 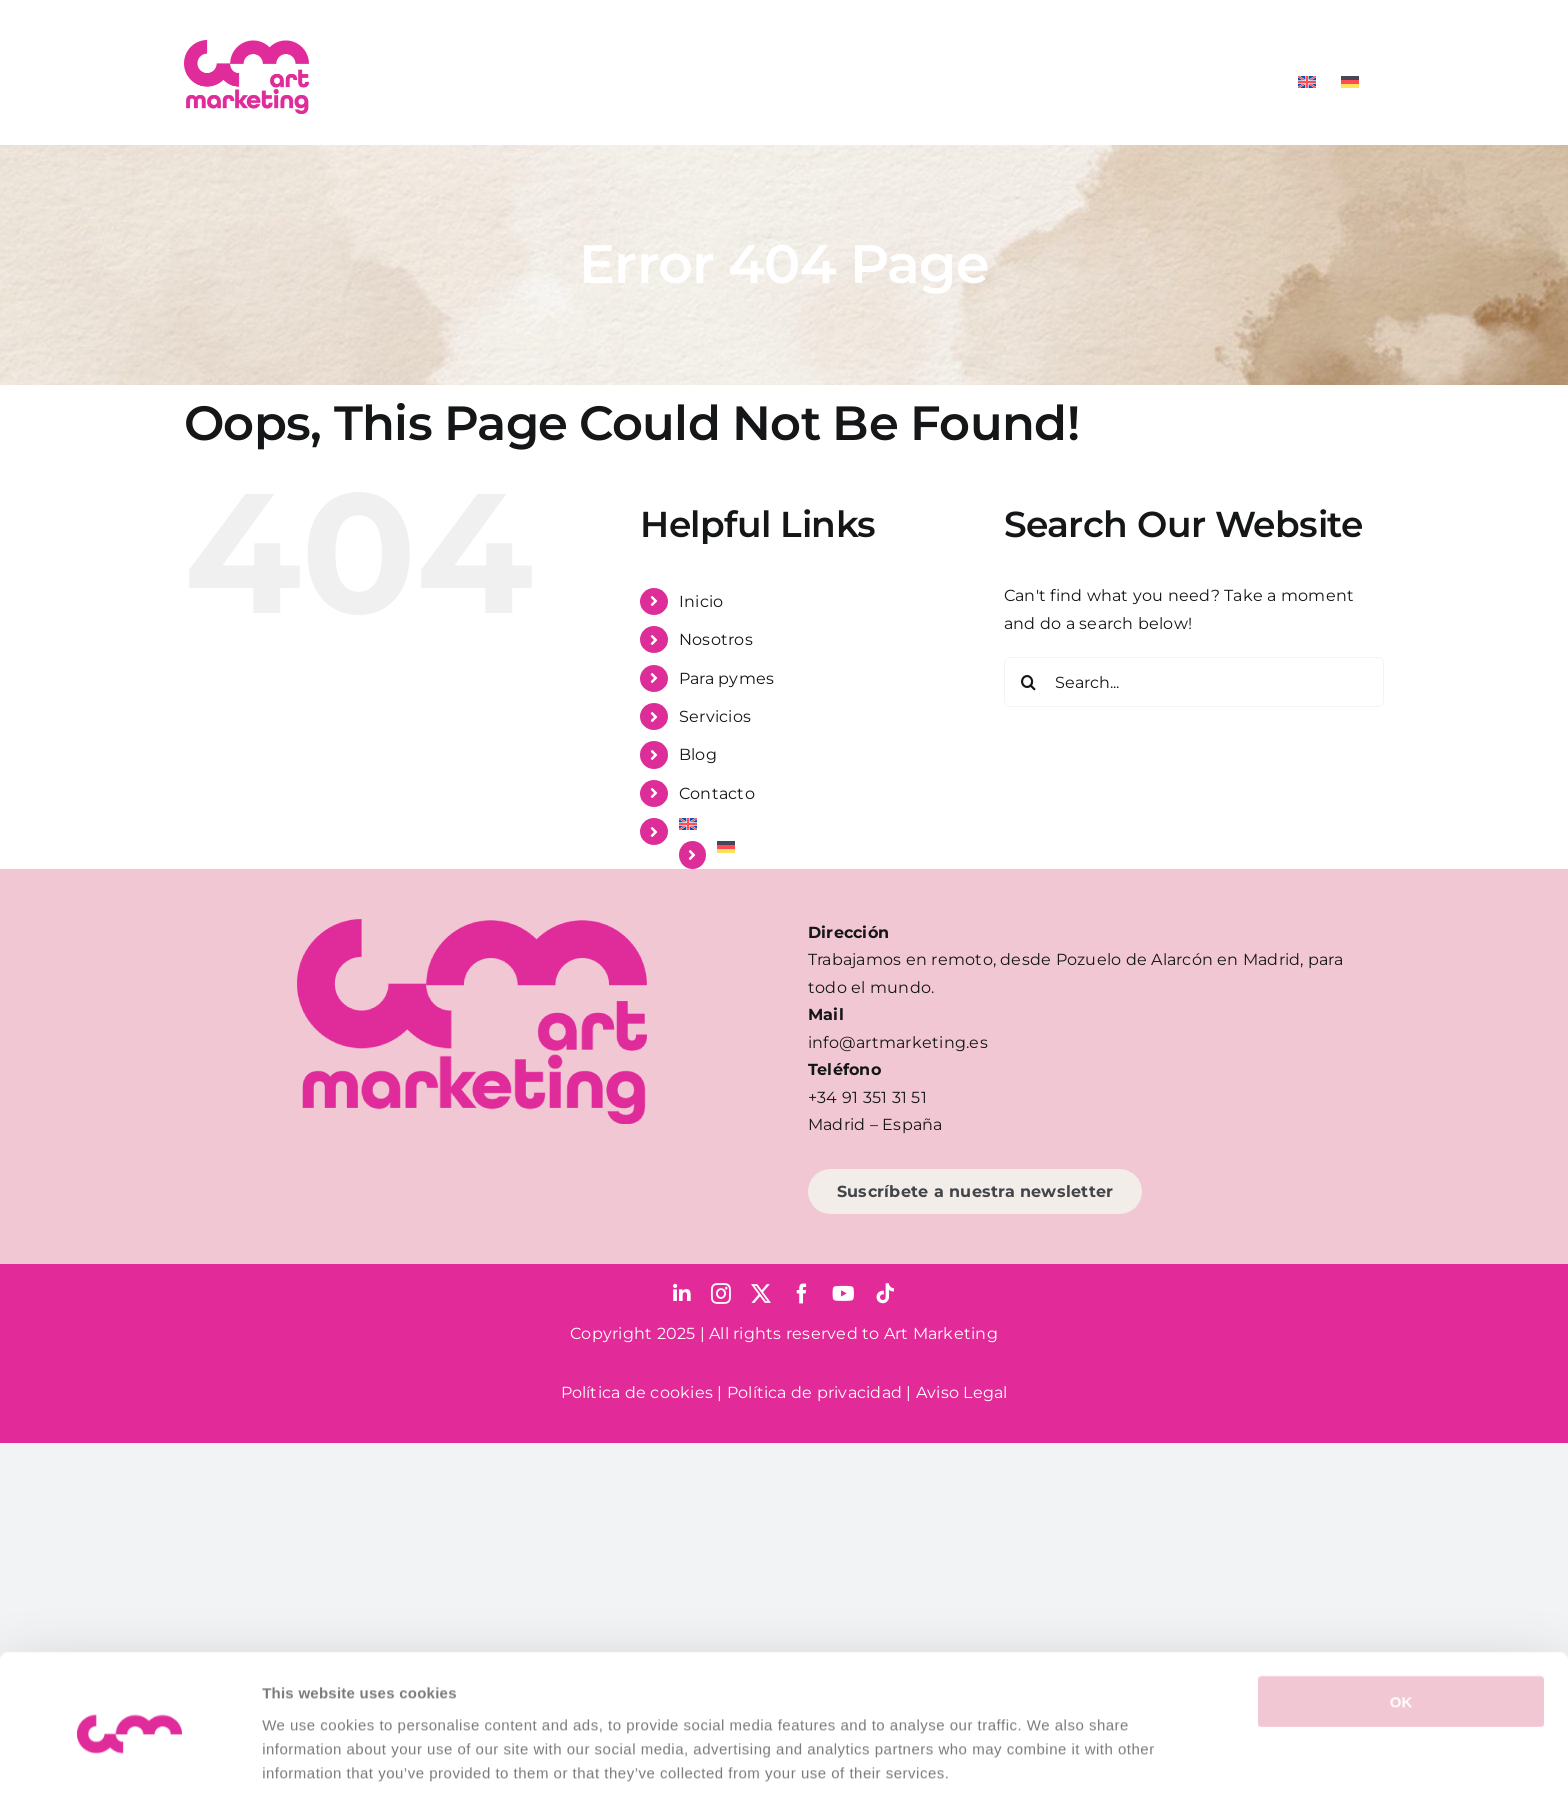 What do you see at coordinates (885, 1294) in the screenshot?
I see `[tiktok]` at bounding box center [885, 1294].